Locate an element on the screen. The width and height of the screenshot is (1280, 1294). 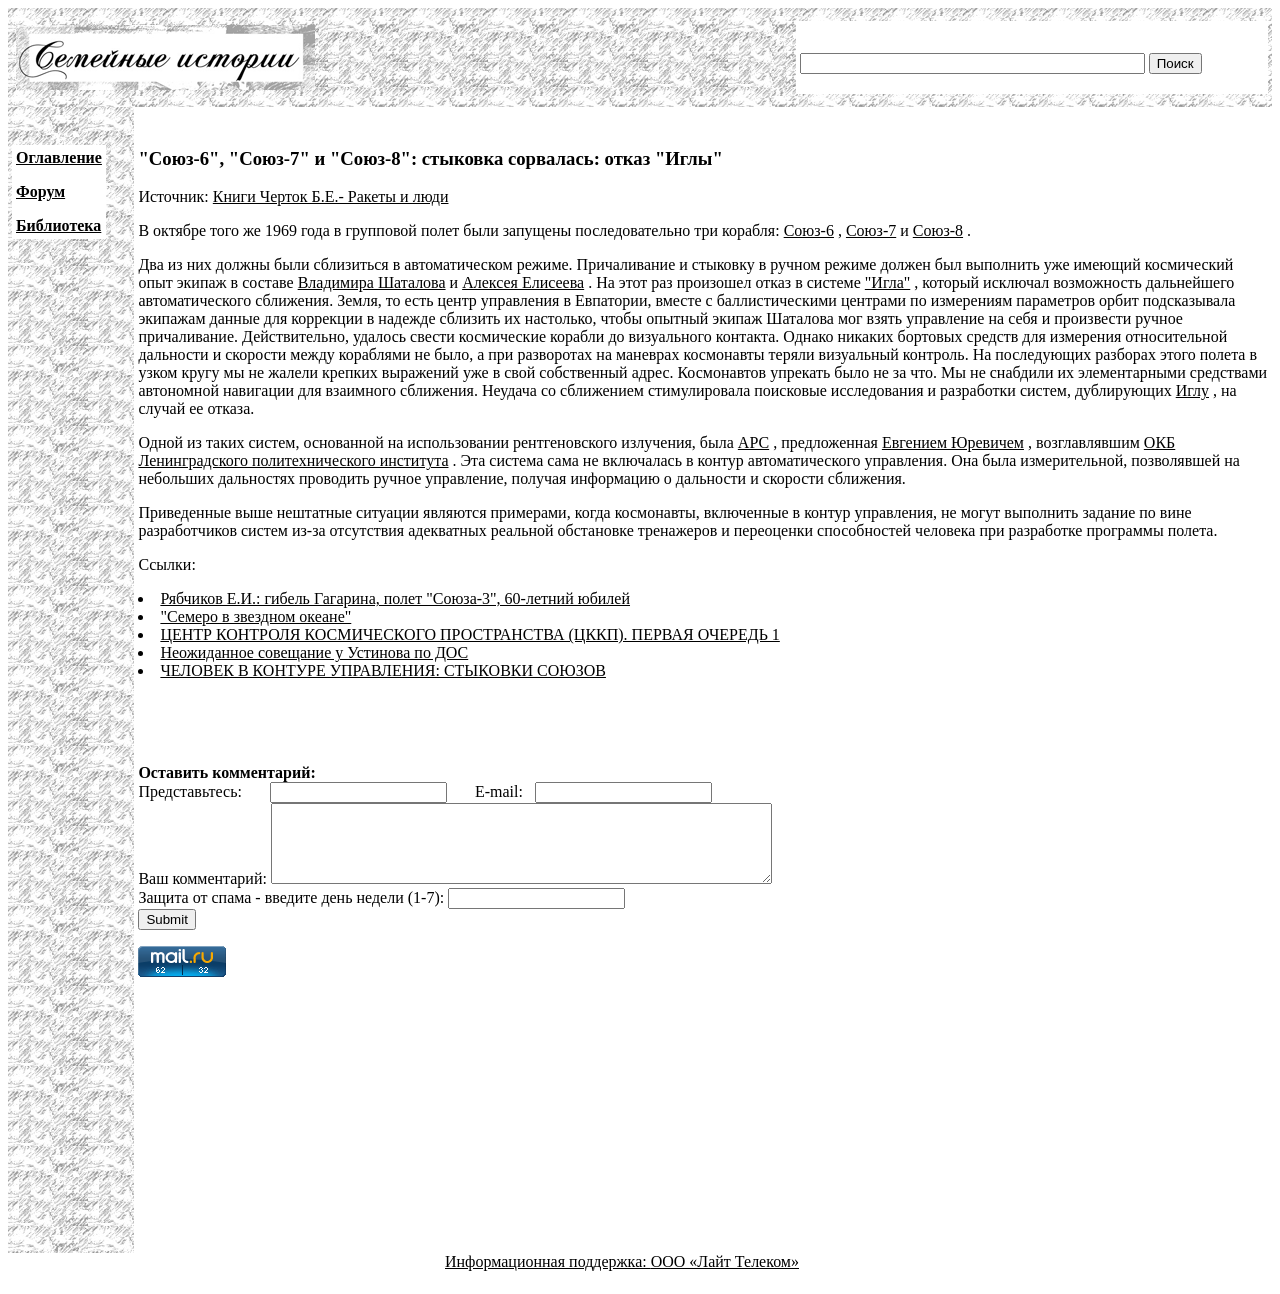
Книги Черток Б.Е.- Ракеты и люди is located at coordinates (331, 196).